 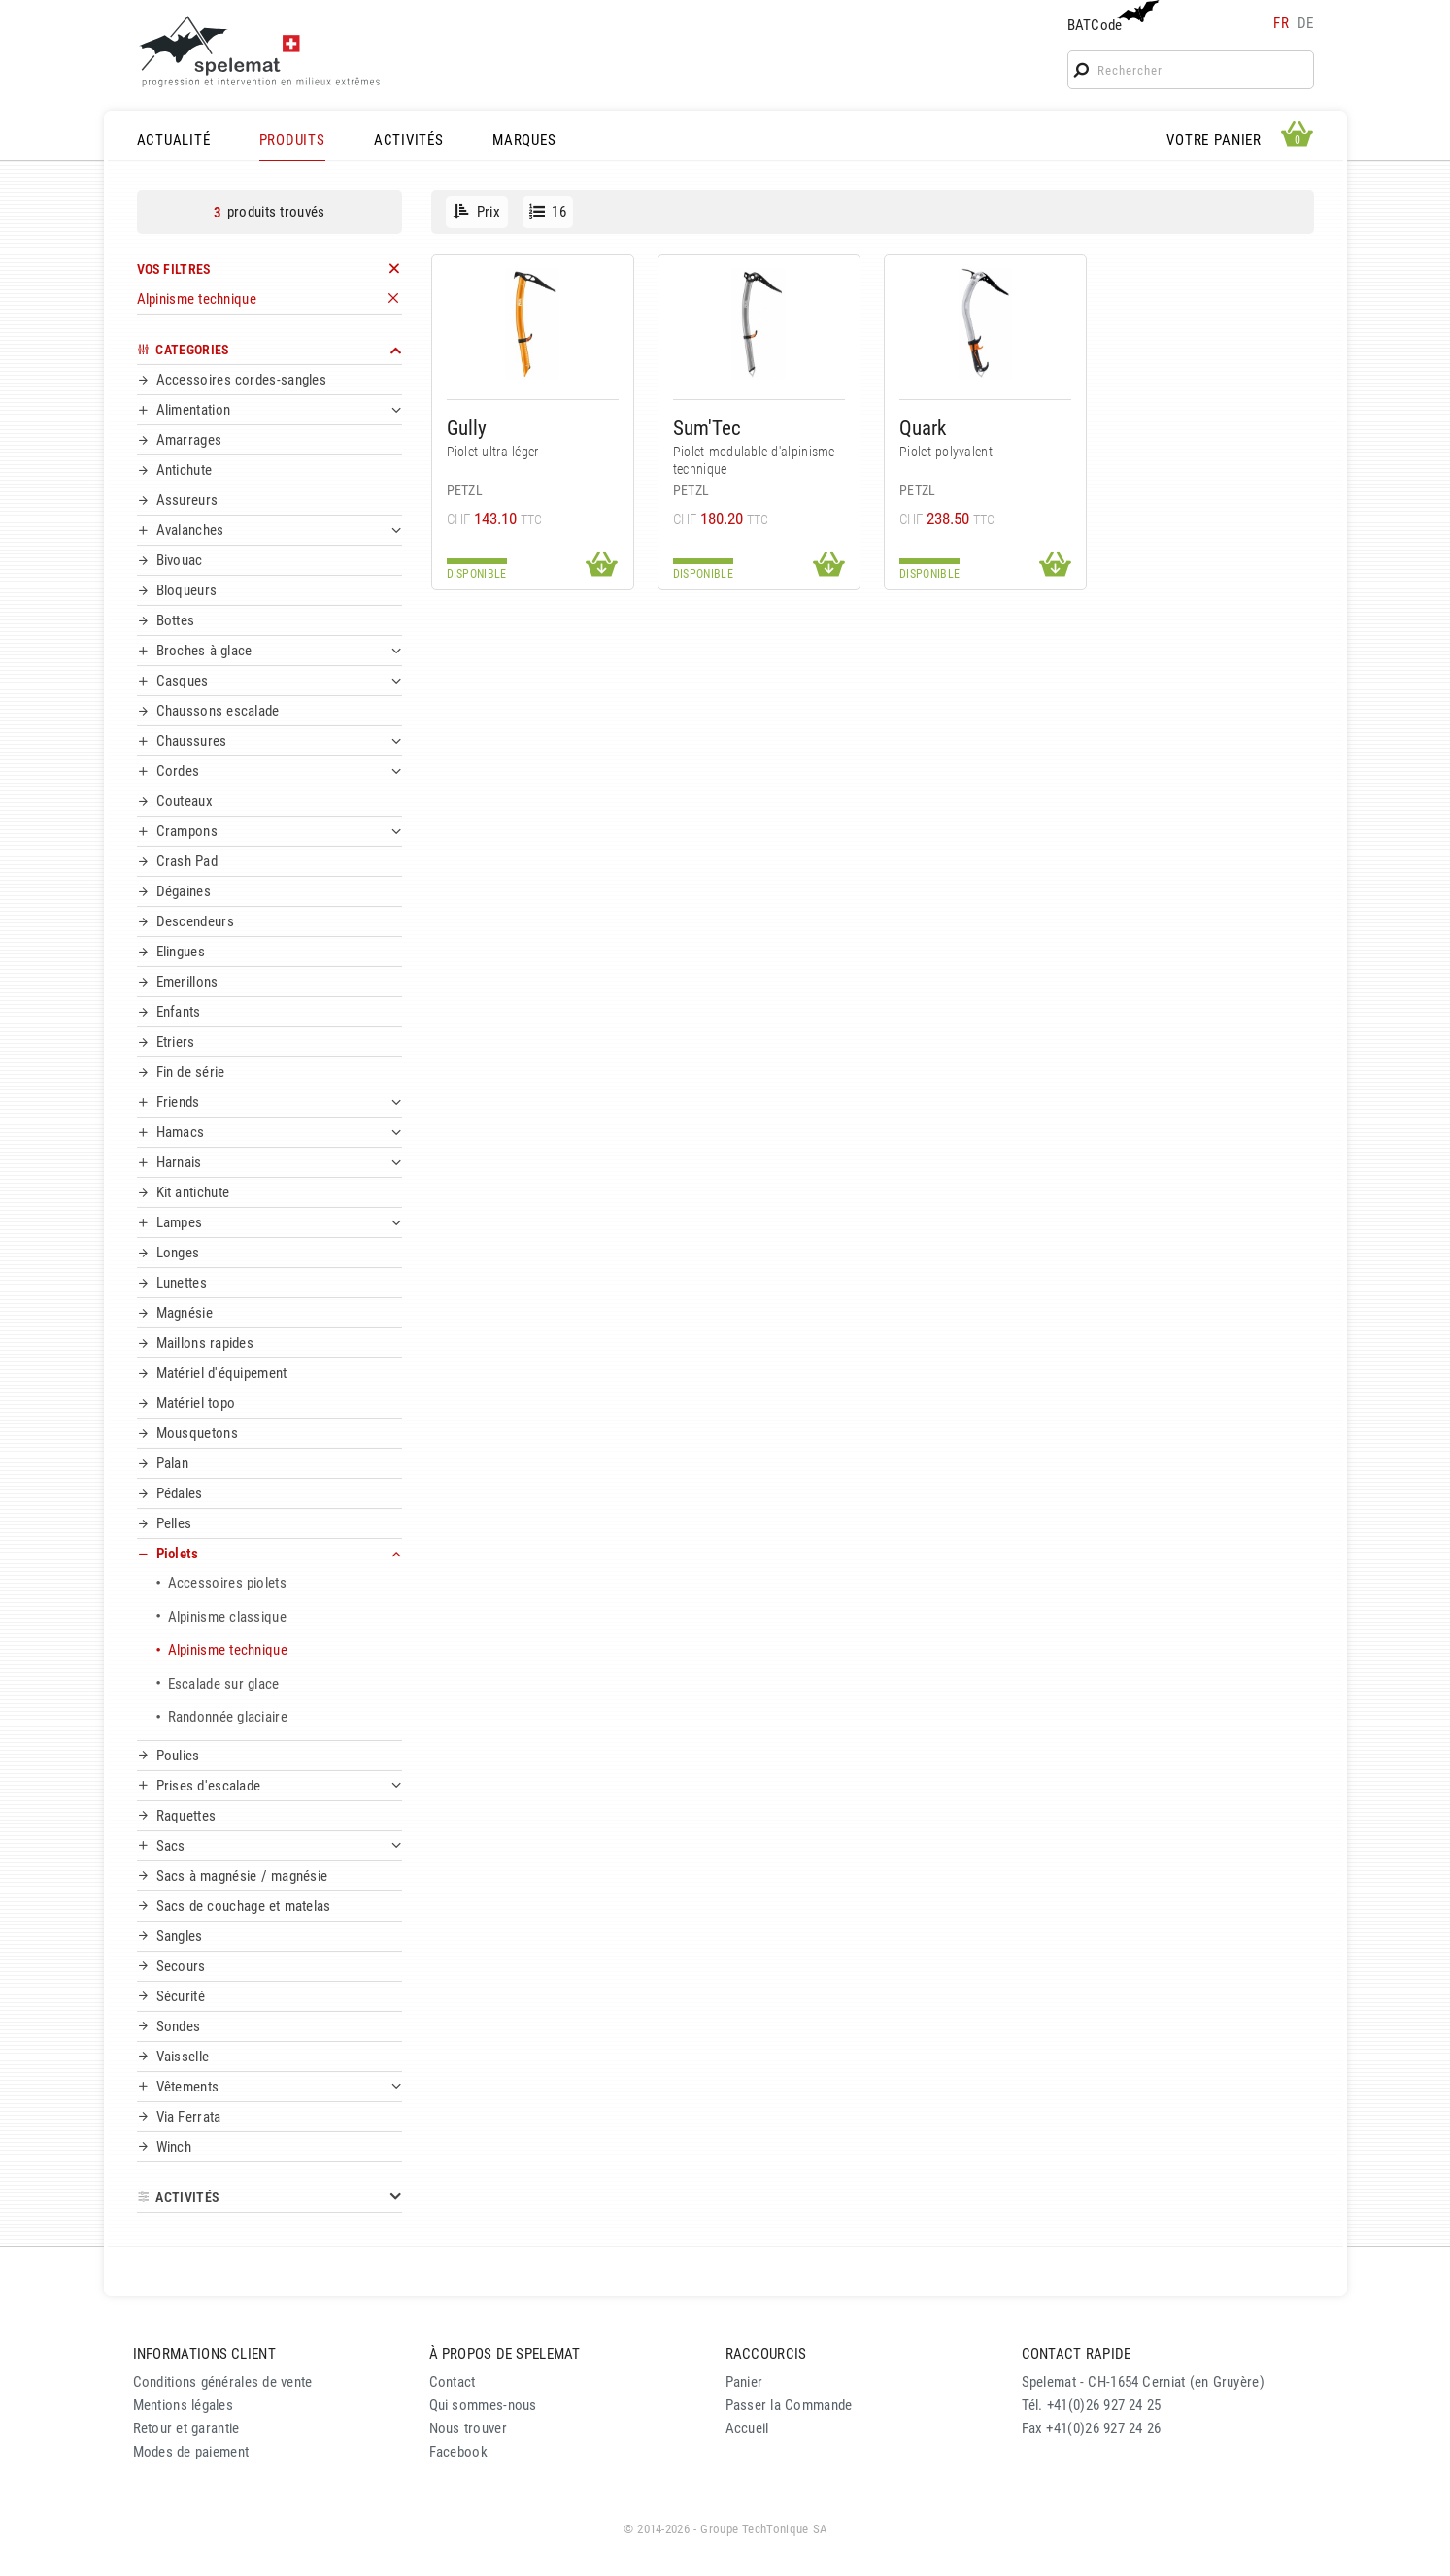 I want to click on ACTUALITÉ, so click(x=174, y=140).